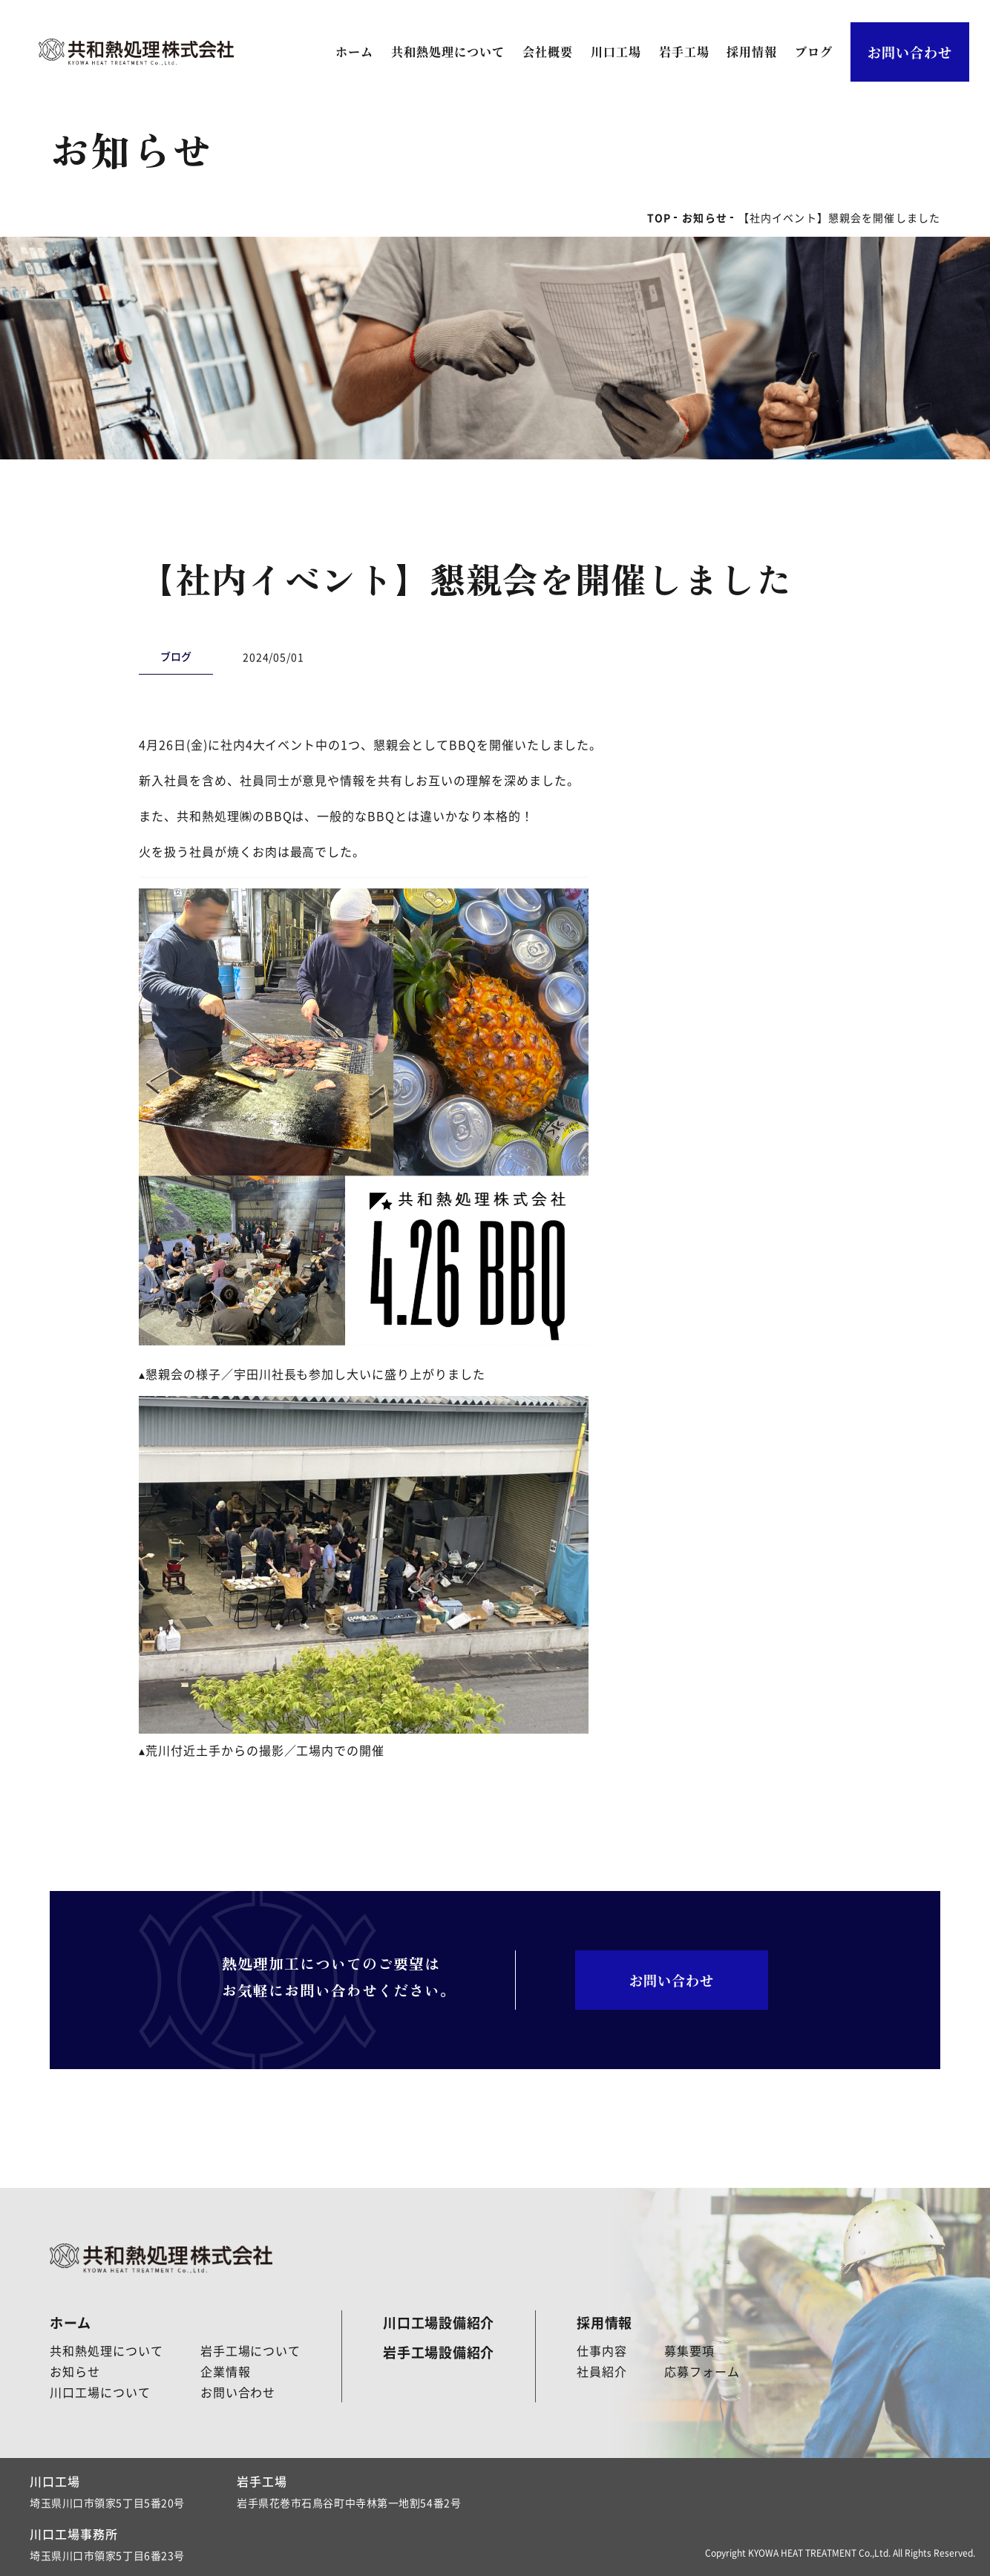 Image resolution: width=990 pixels, height=2576 pixels. What do you see at coordinates (448, 51) in the screenshot?
I see `共和熱処理について` at bounding box center [448, 51].